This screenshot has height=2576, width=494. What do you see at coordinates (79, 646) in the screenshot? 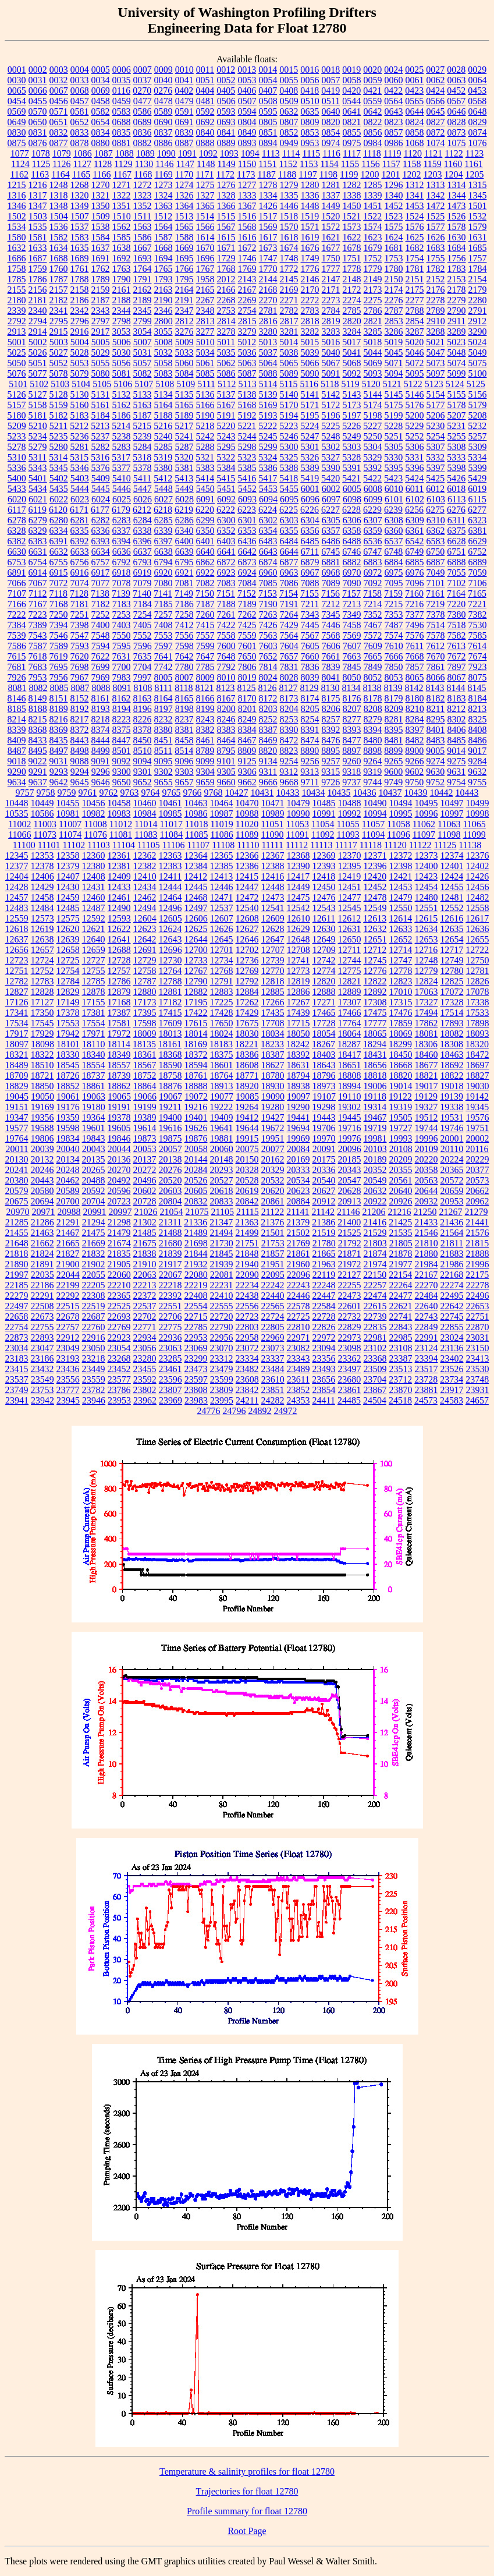
I see `7593` at bounding box center [79, 646].